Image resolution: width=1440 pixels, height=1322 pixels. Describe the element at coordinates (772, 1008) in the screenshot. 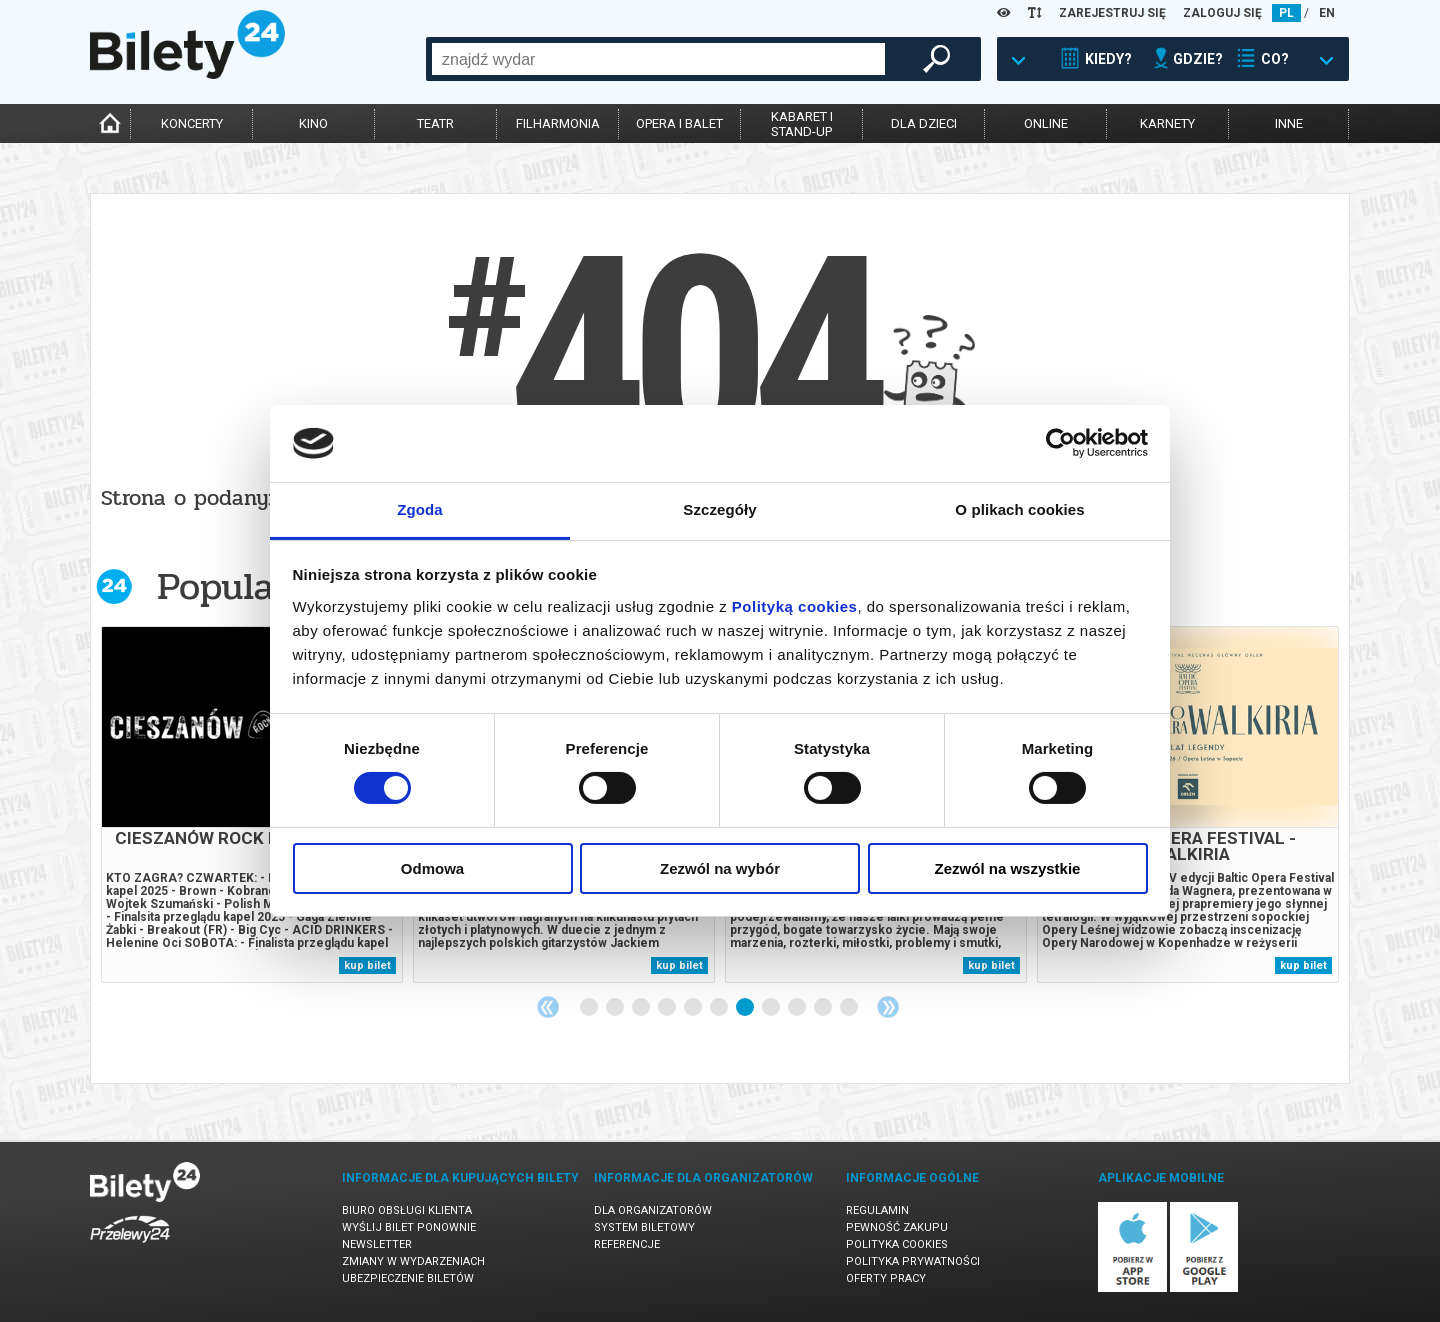

I see `8 [tab]` at that location.